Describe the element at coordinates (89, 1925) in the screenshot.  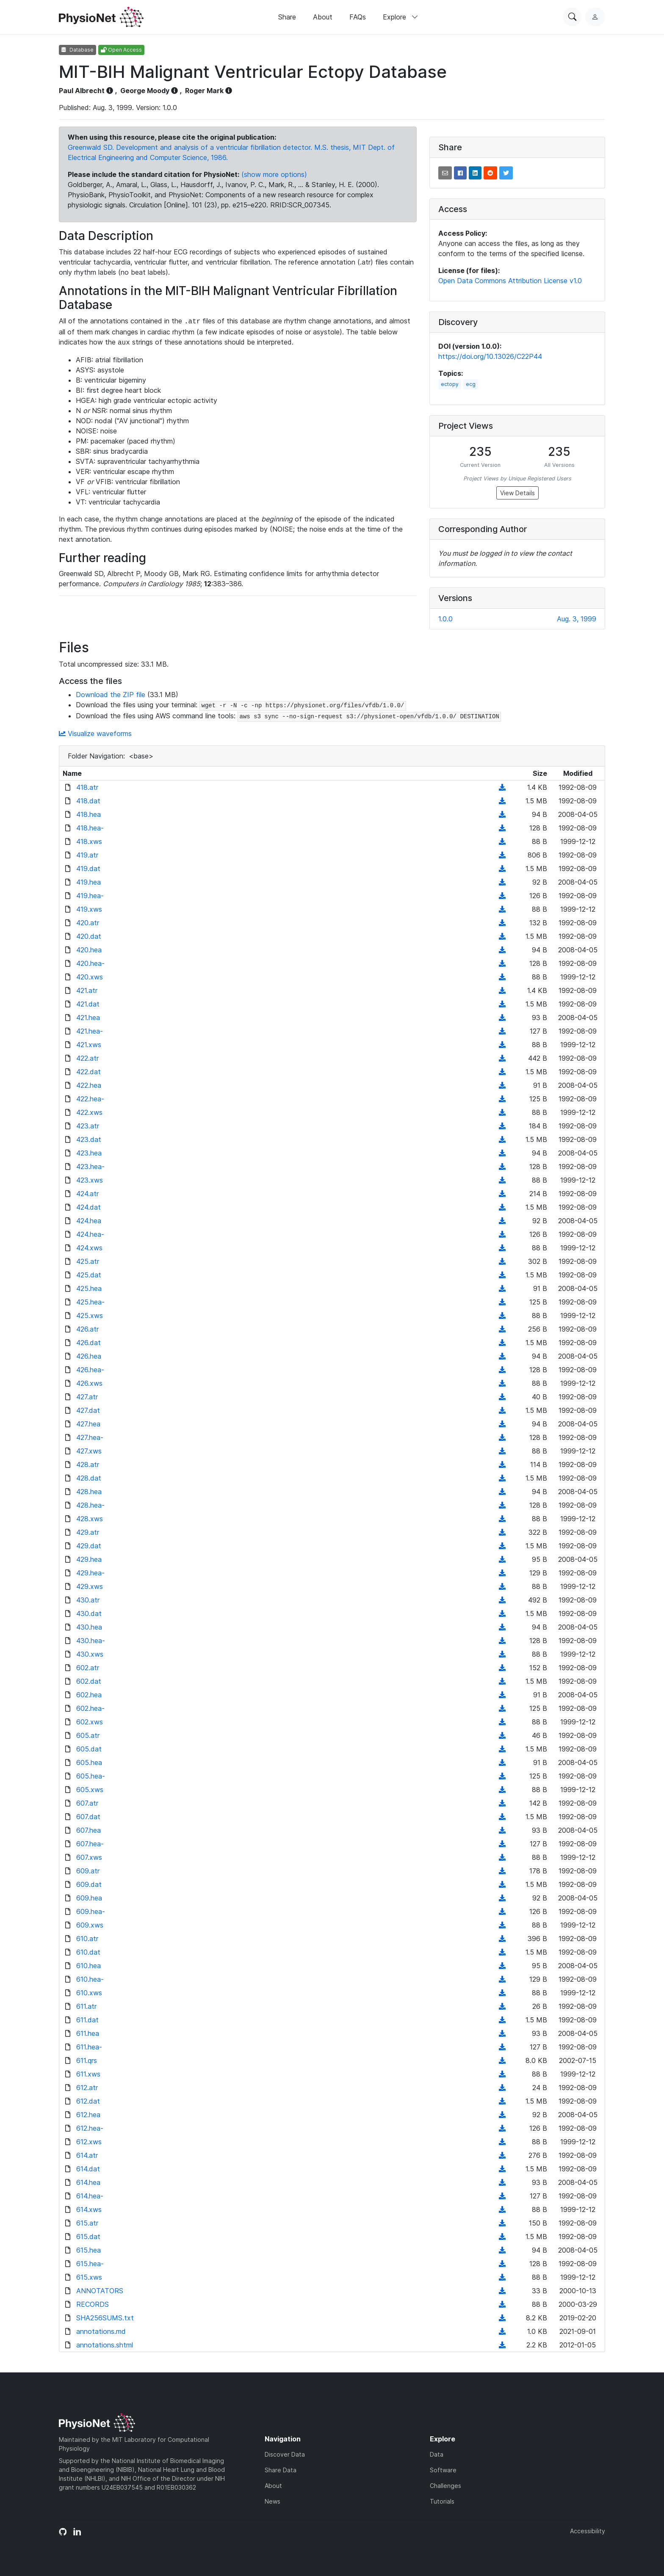
I see `609.xws` at that location.